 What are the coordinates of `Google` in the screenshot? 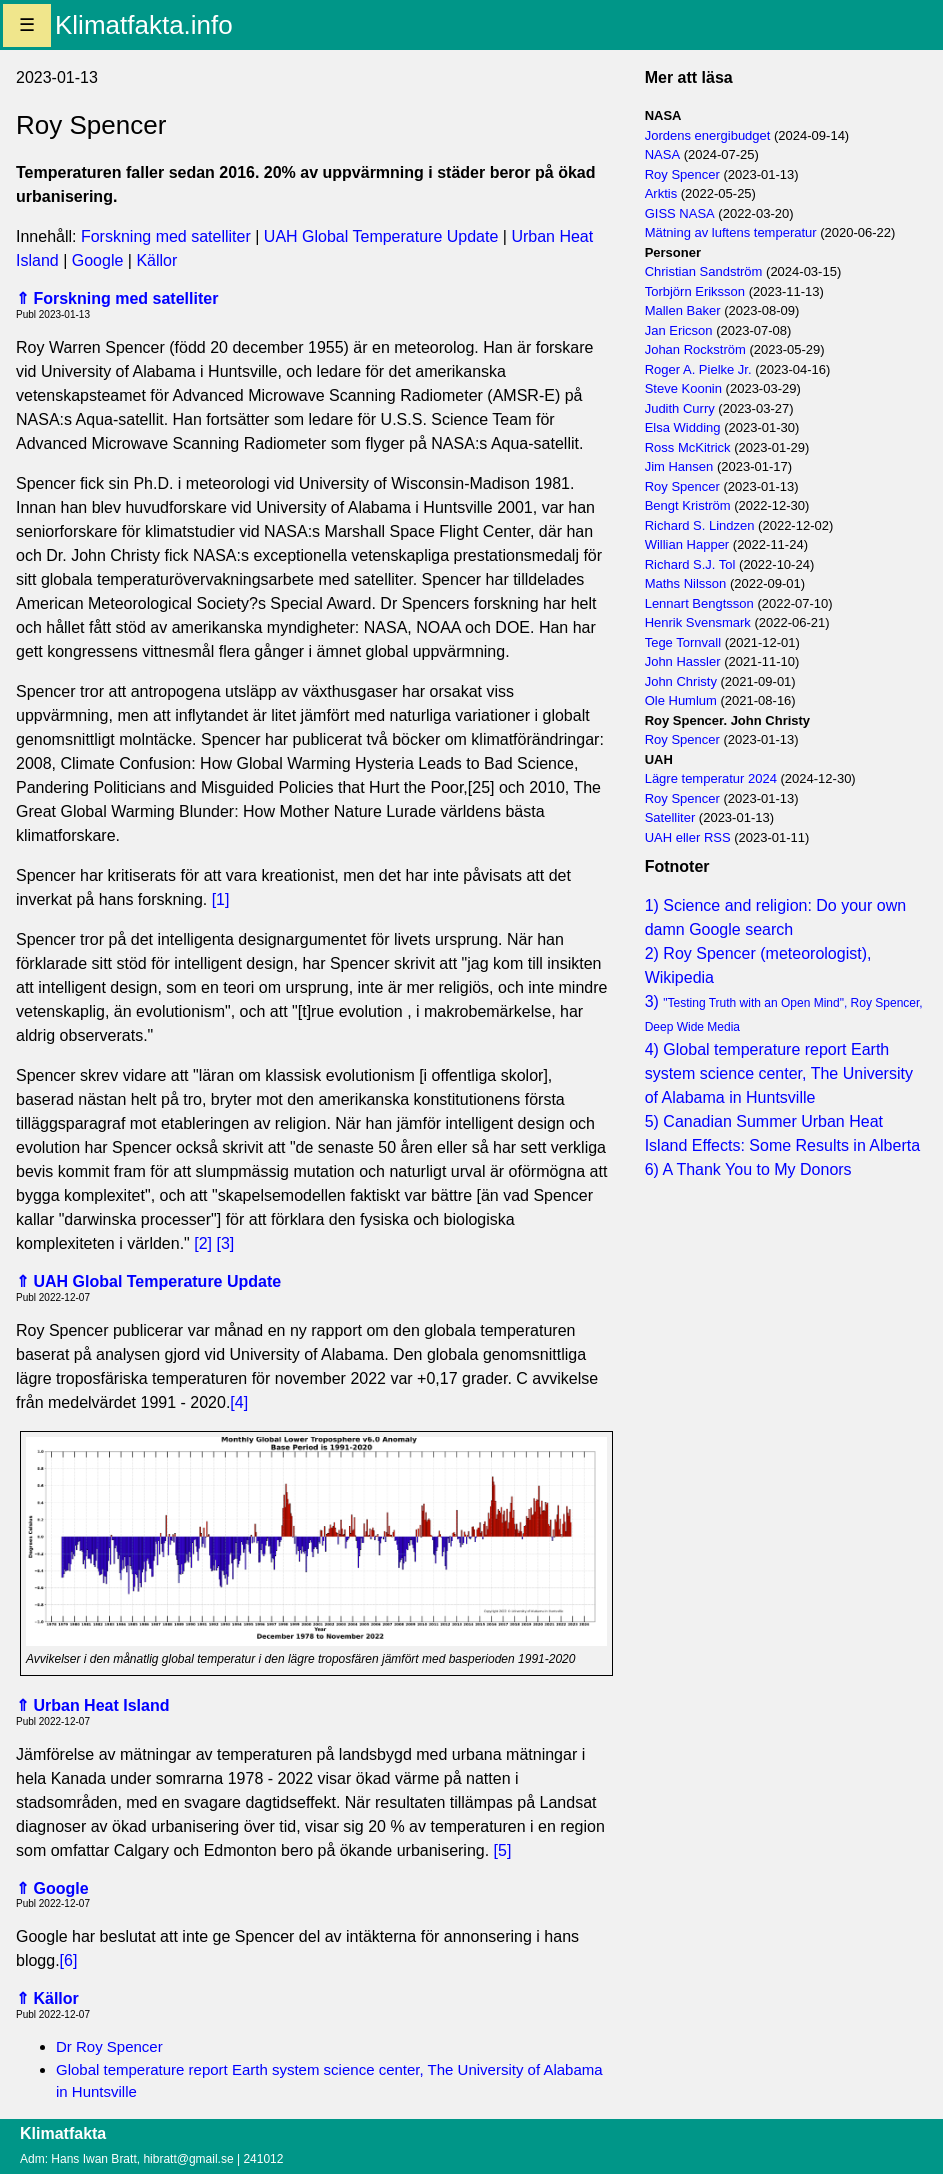 It's located at (98, 260).